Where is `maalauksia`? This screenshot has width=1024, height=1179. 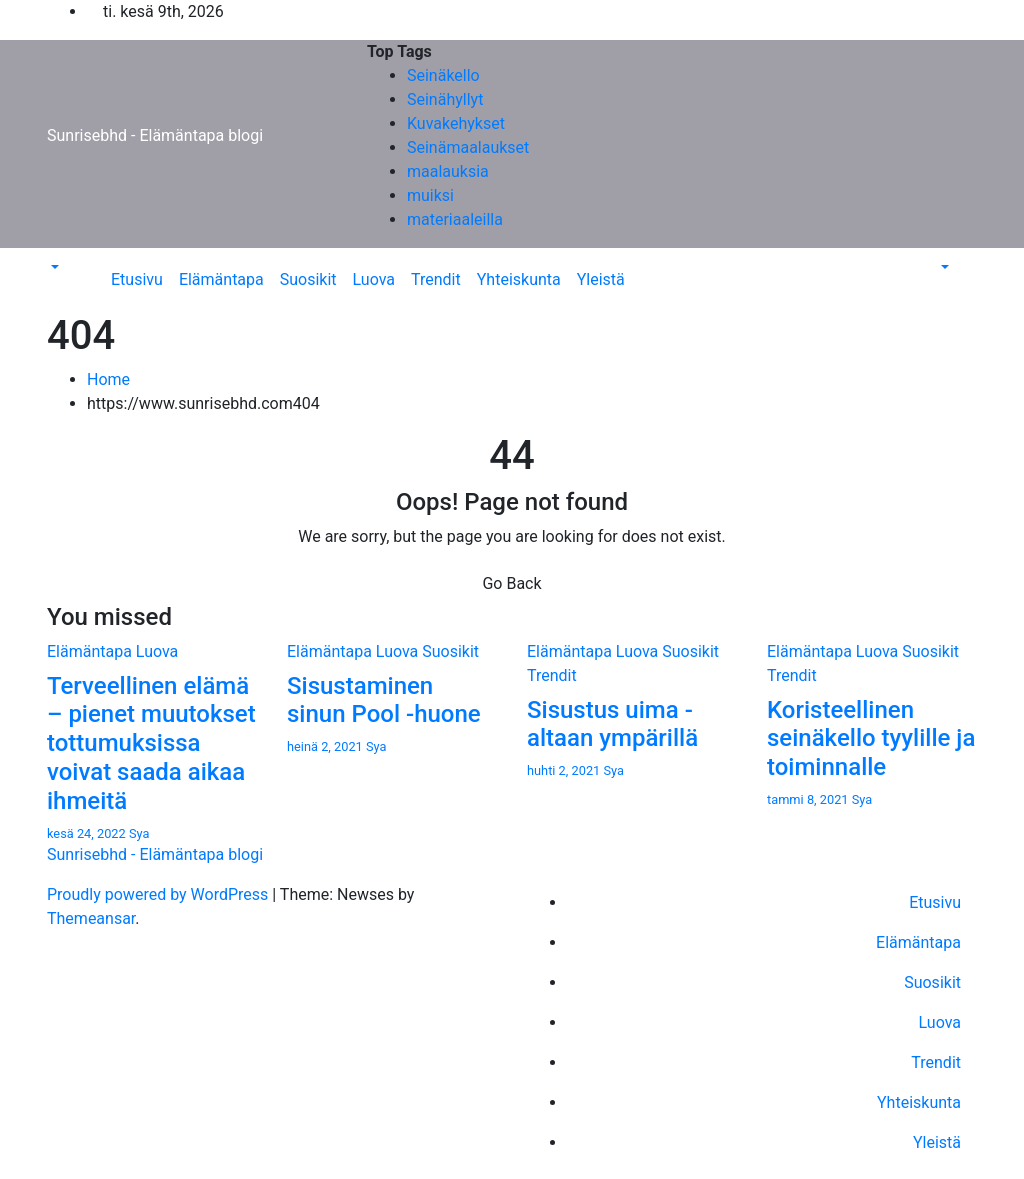 maalauksia is located at coordinates (448, 171).